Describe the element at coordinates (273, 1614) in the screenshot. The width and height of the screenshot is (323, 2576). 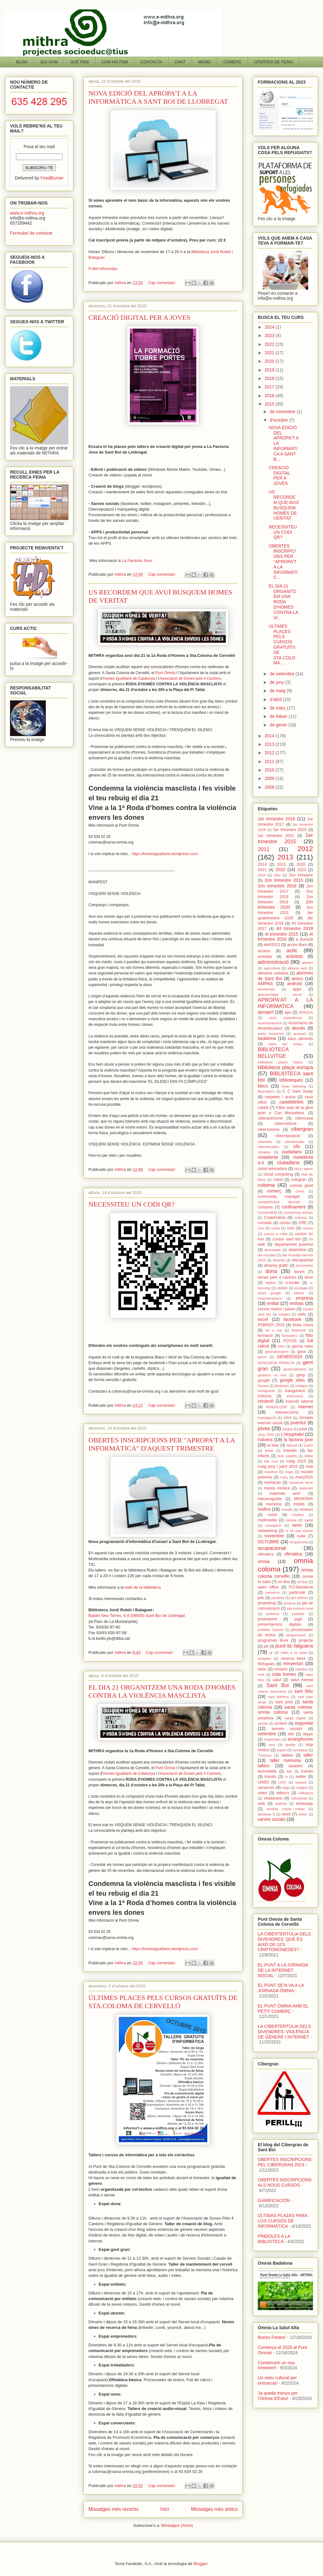
I see `pobresa` at that location.